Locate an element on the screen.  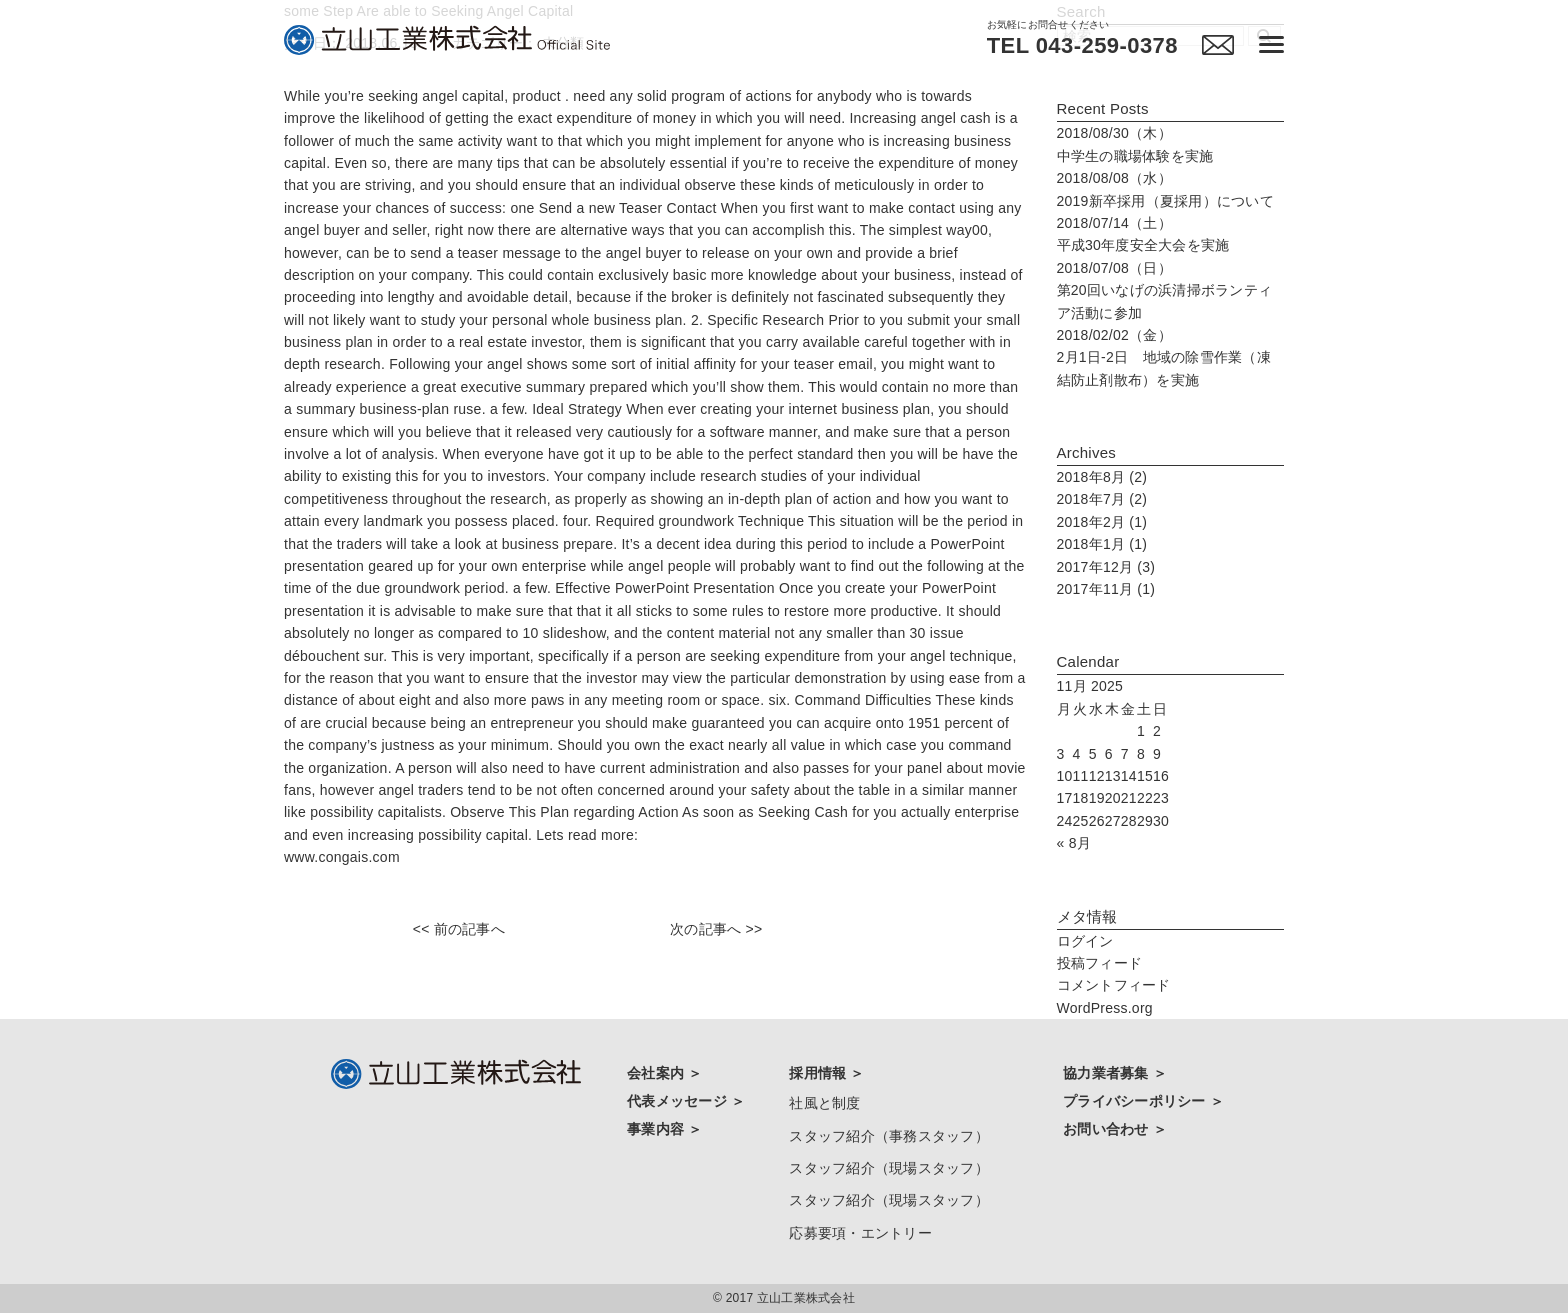
応募要項・エントリー is located at coordinates (860, 1233).